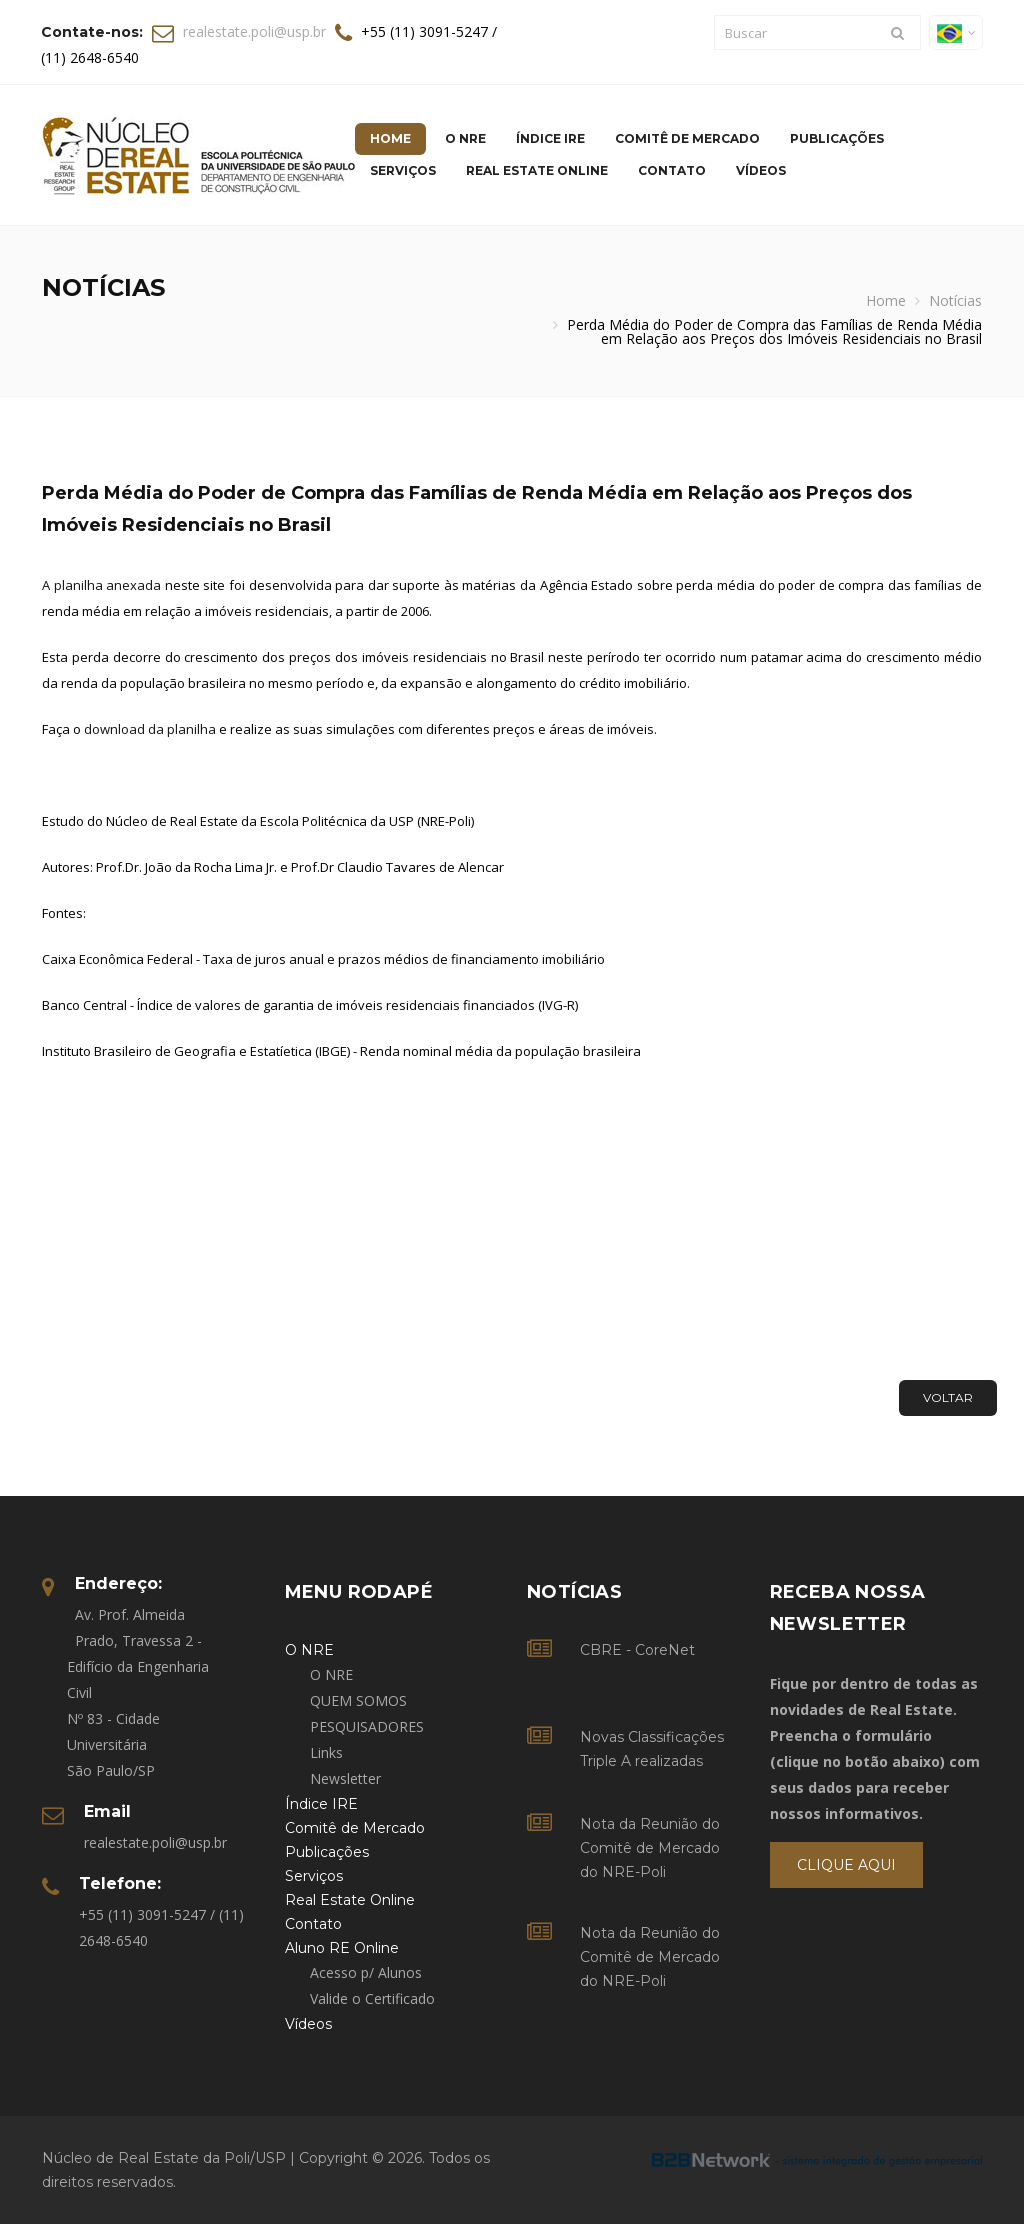 This screenshot has width=1024, height=2224. I want to click on QUEM SOMOS, so click(358, 1700).